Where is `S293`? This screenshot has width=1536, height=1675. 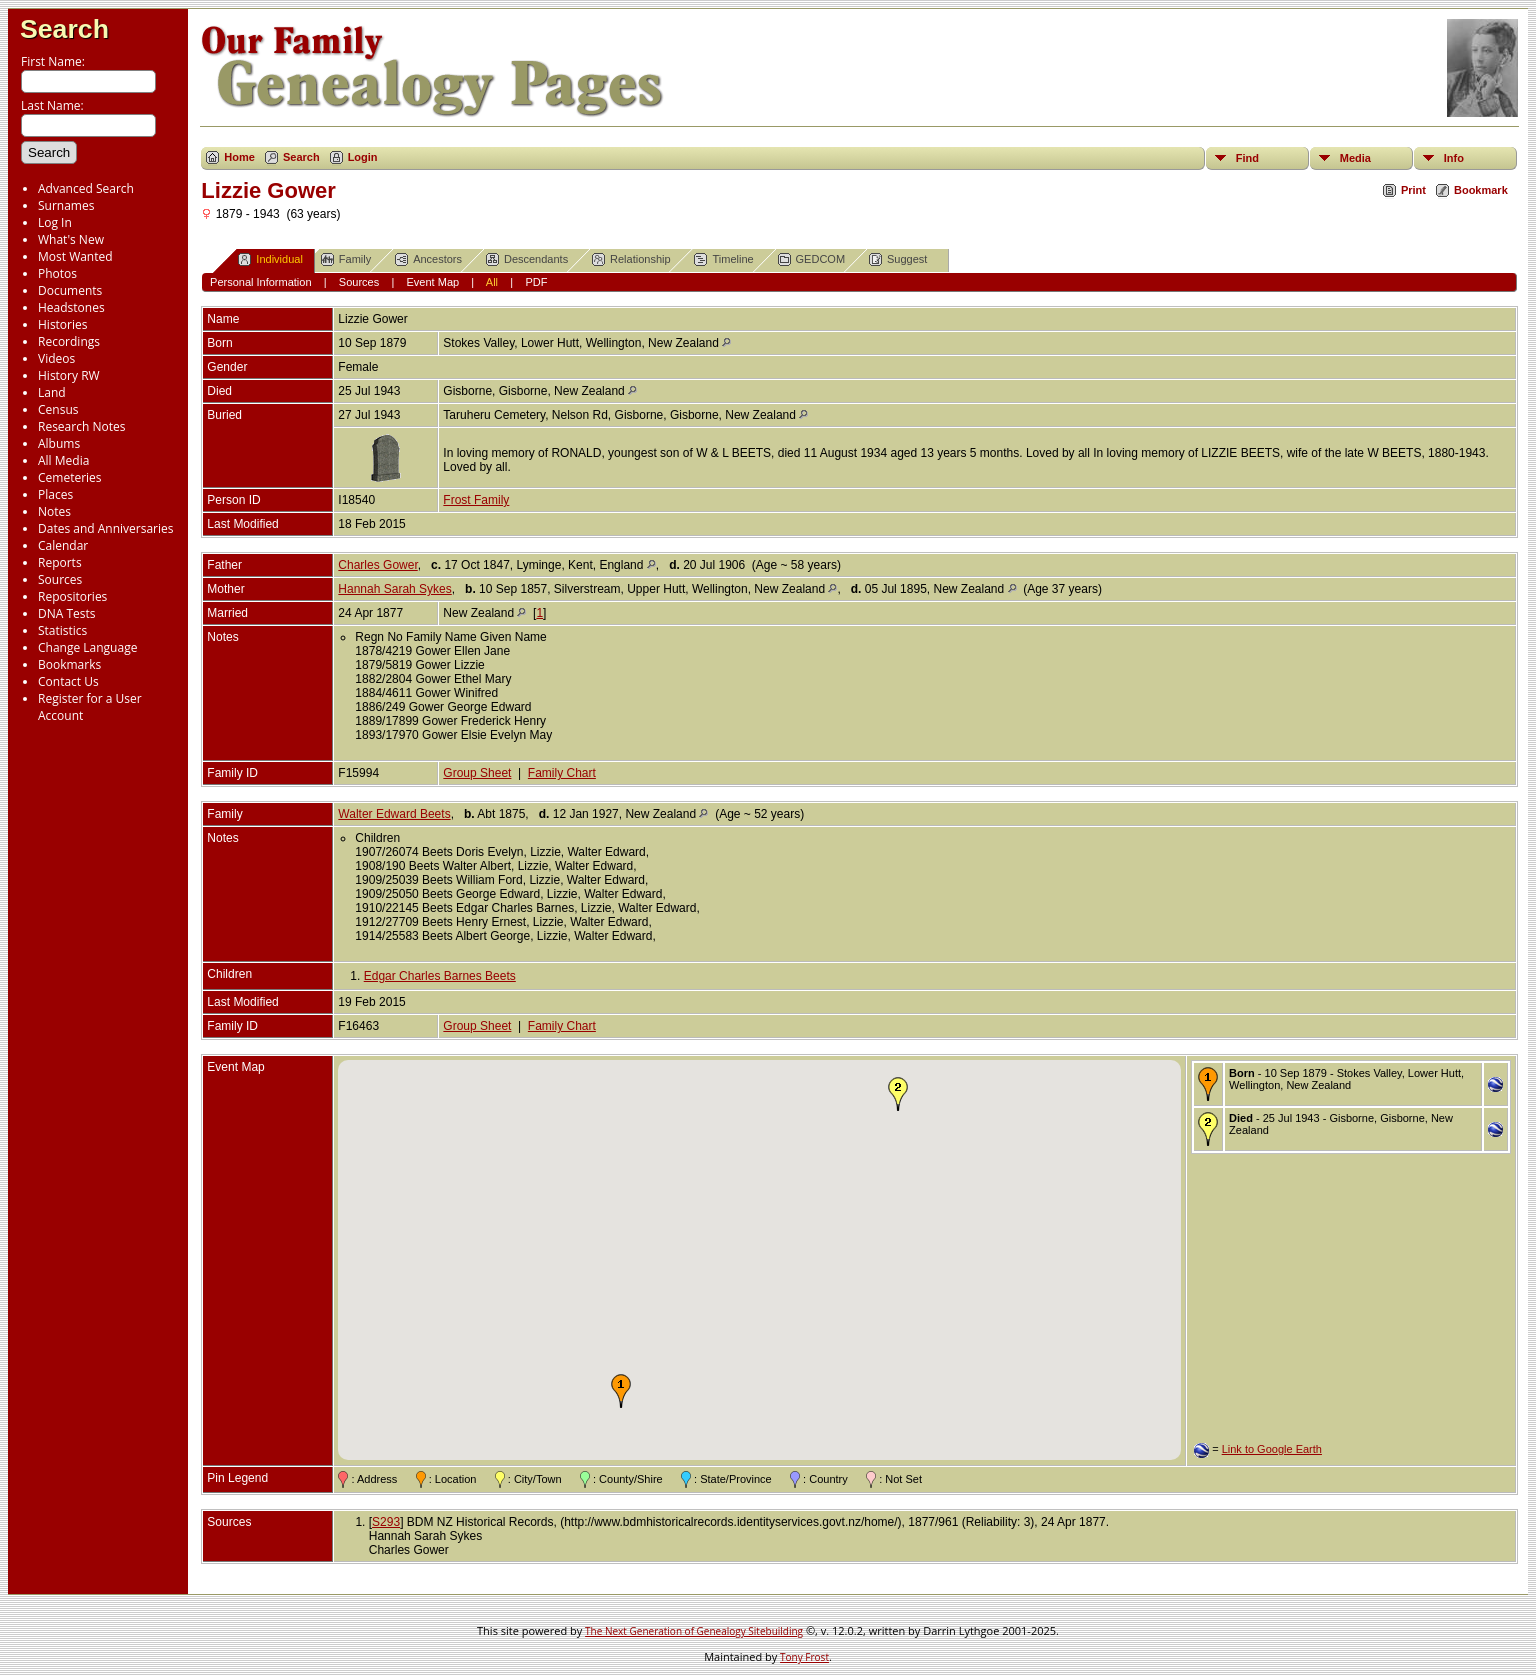 S293 is located at coordinates (386, 1522).